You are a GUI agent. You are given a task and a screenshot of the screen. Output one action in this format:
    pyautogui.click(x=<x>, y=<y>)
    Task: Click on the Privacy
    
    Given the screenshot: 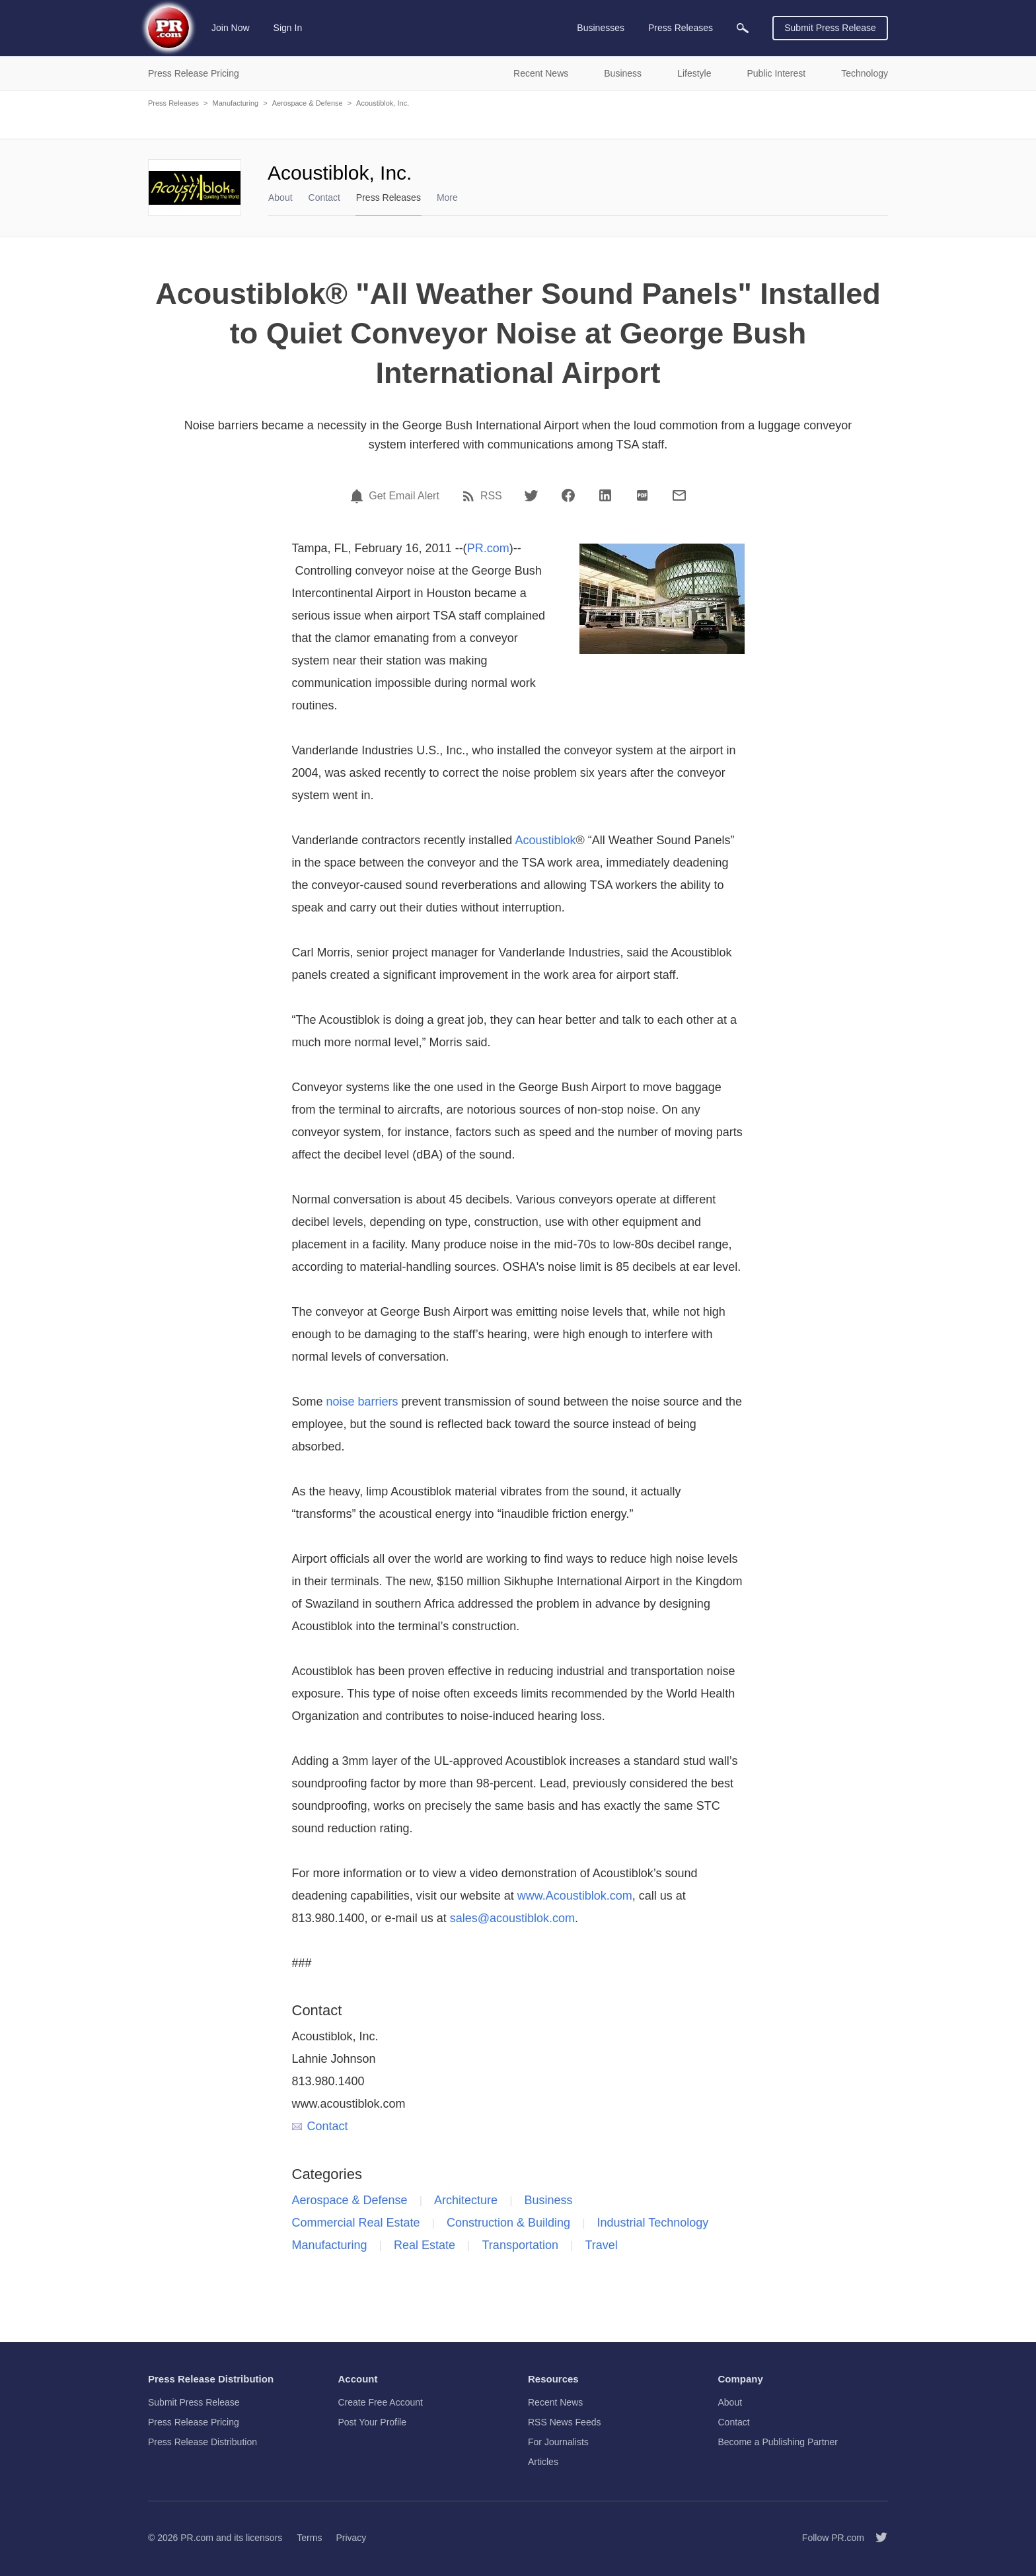 What is the action you would take?
    pyautogui.click(x=351, y=2537)
    